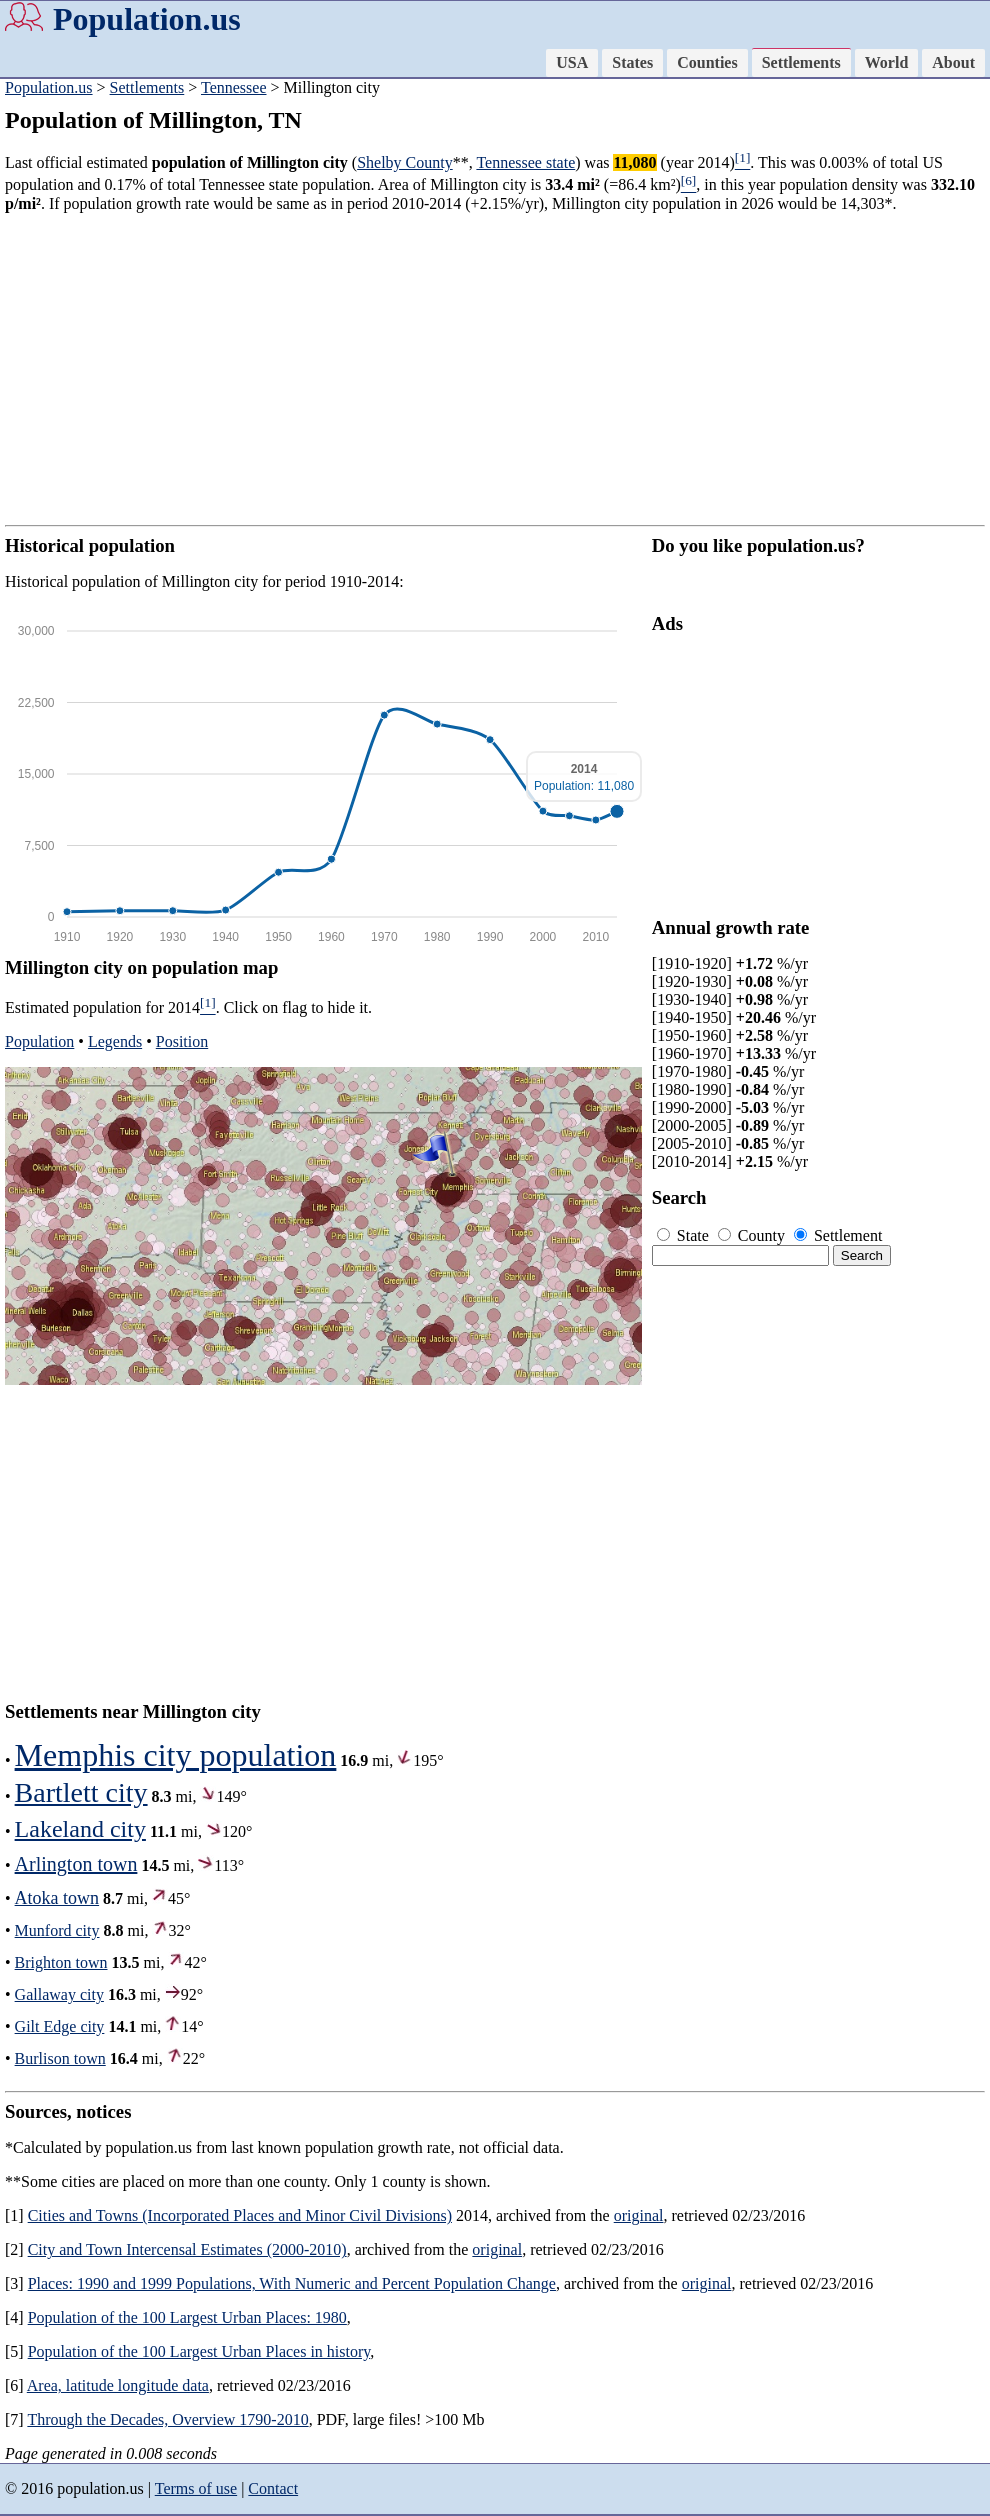  I want to click on Bartlett city, so click(81, 1792).